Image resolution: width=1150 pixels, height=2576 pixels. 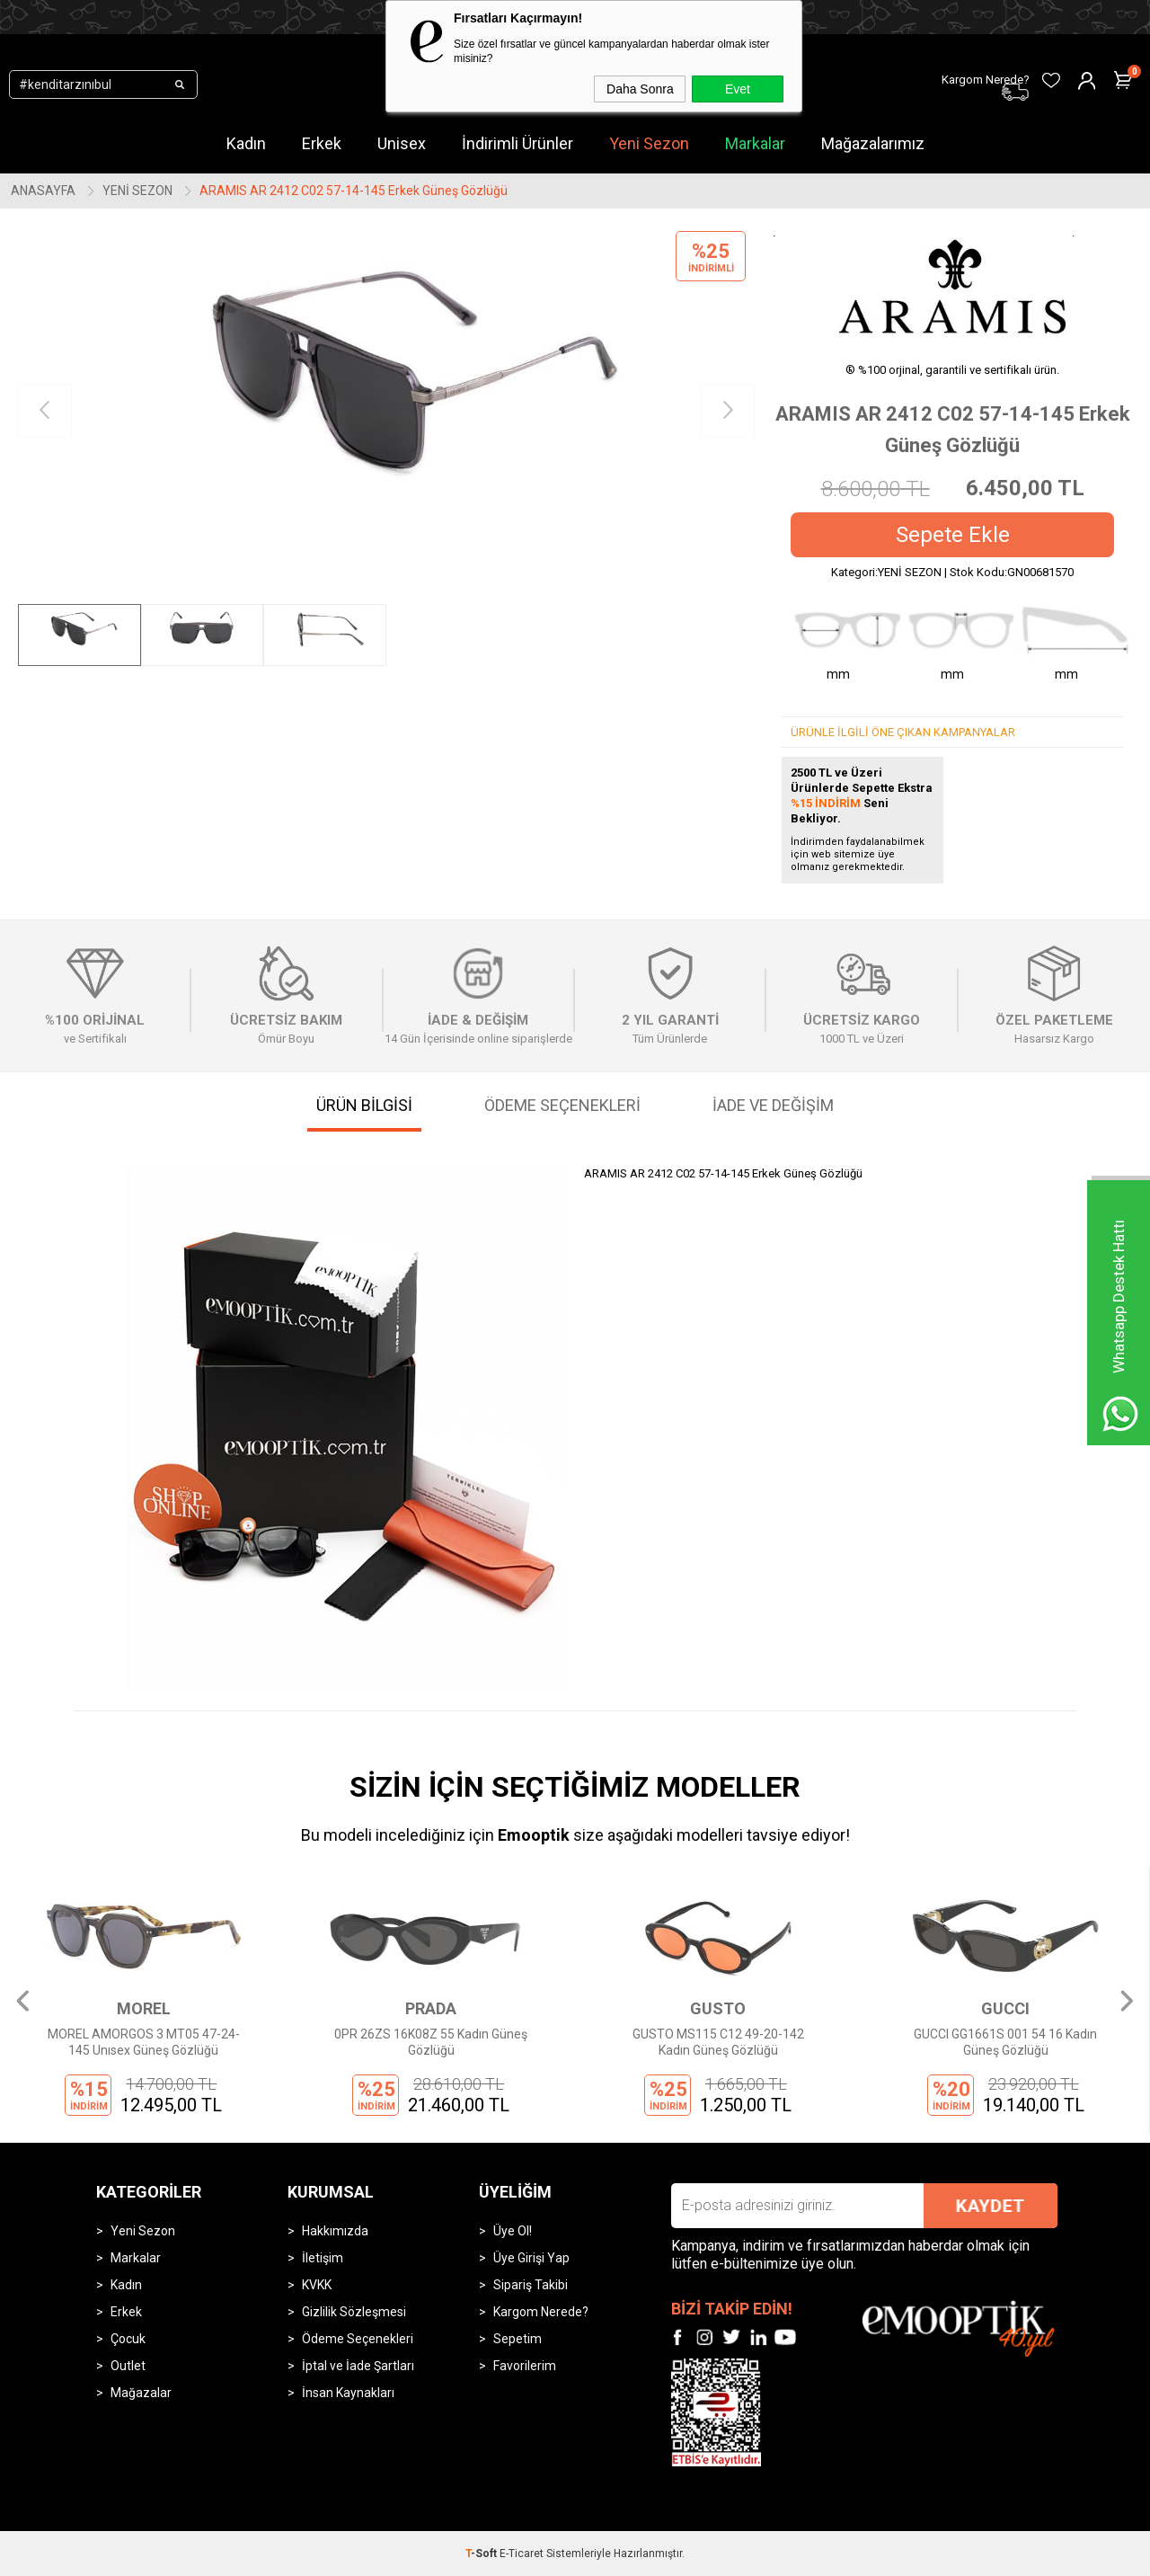 What do you see at coordinates (348, 2392) in the screenshot?
I see `İnsan Kaynakları` at bounding box center [348, 2392].